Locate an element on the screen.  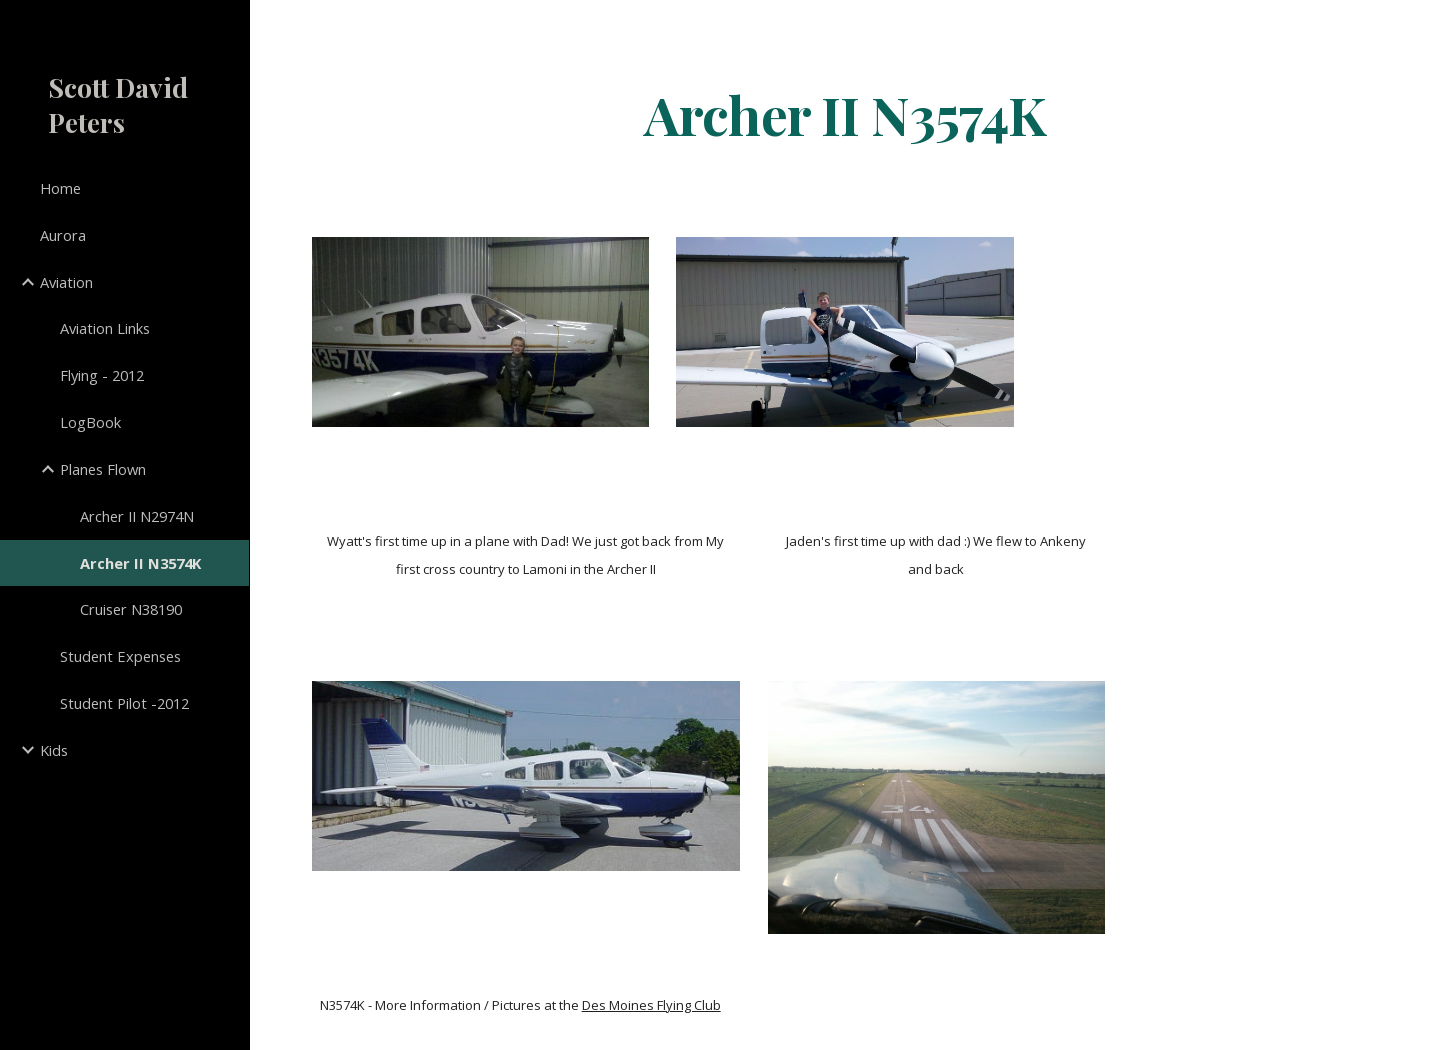
[button] is located at coordinates (1416, 28).